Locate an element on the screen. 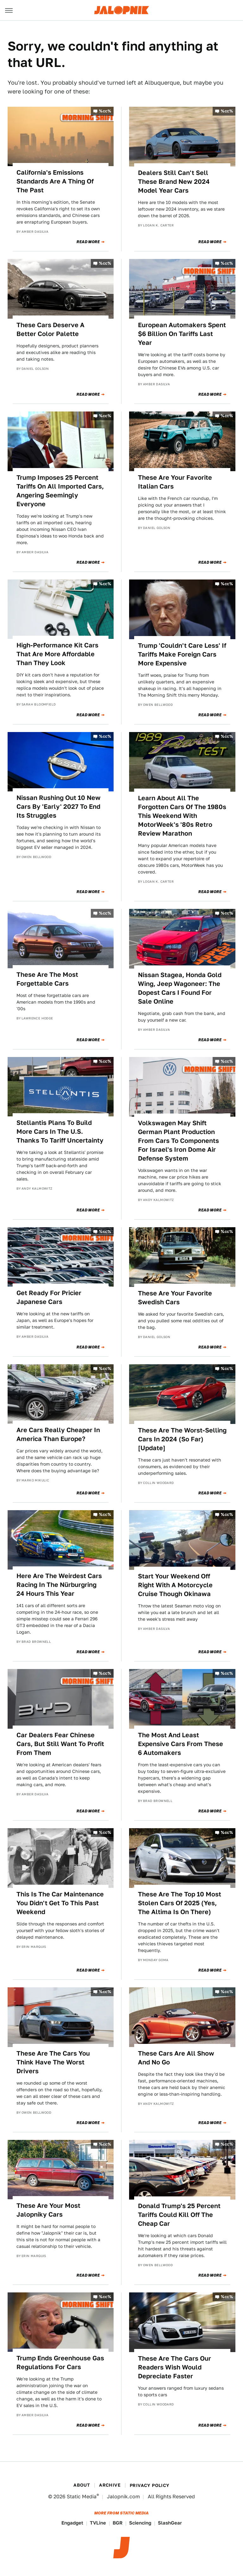 Image resolution: width=243 pixels, height=2576 pixels. Are Cars Really Cheaper In America Than Europe? is located at coordinates (58, 1434).